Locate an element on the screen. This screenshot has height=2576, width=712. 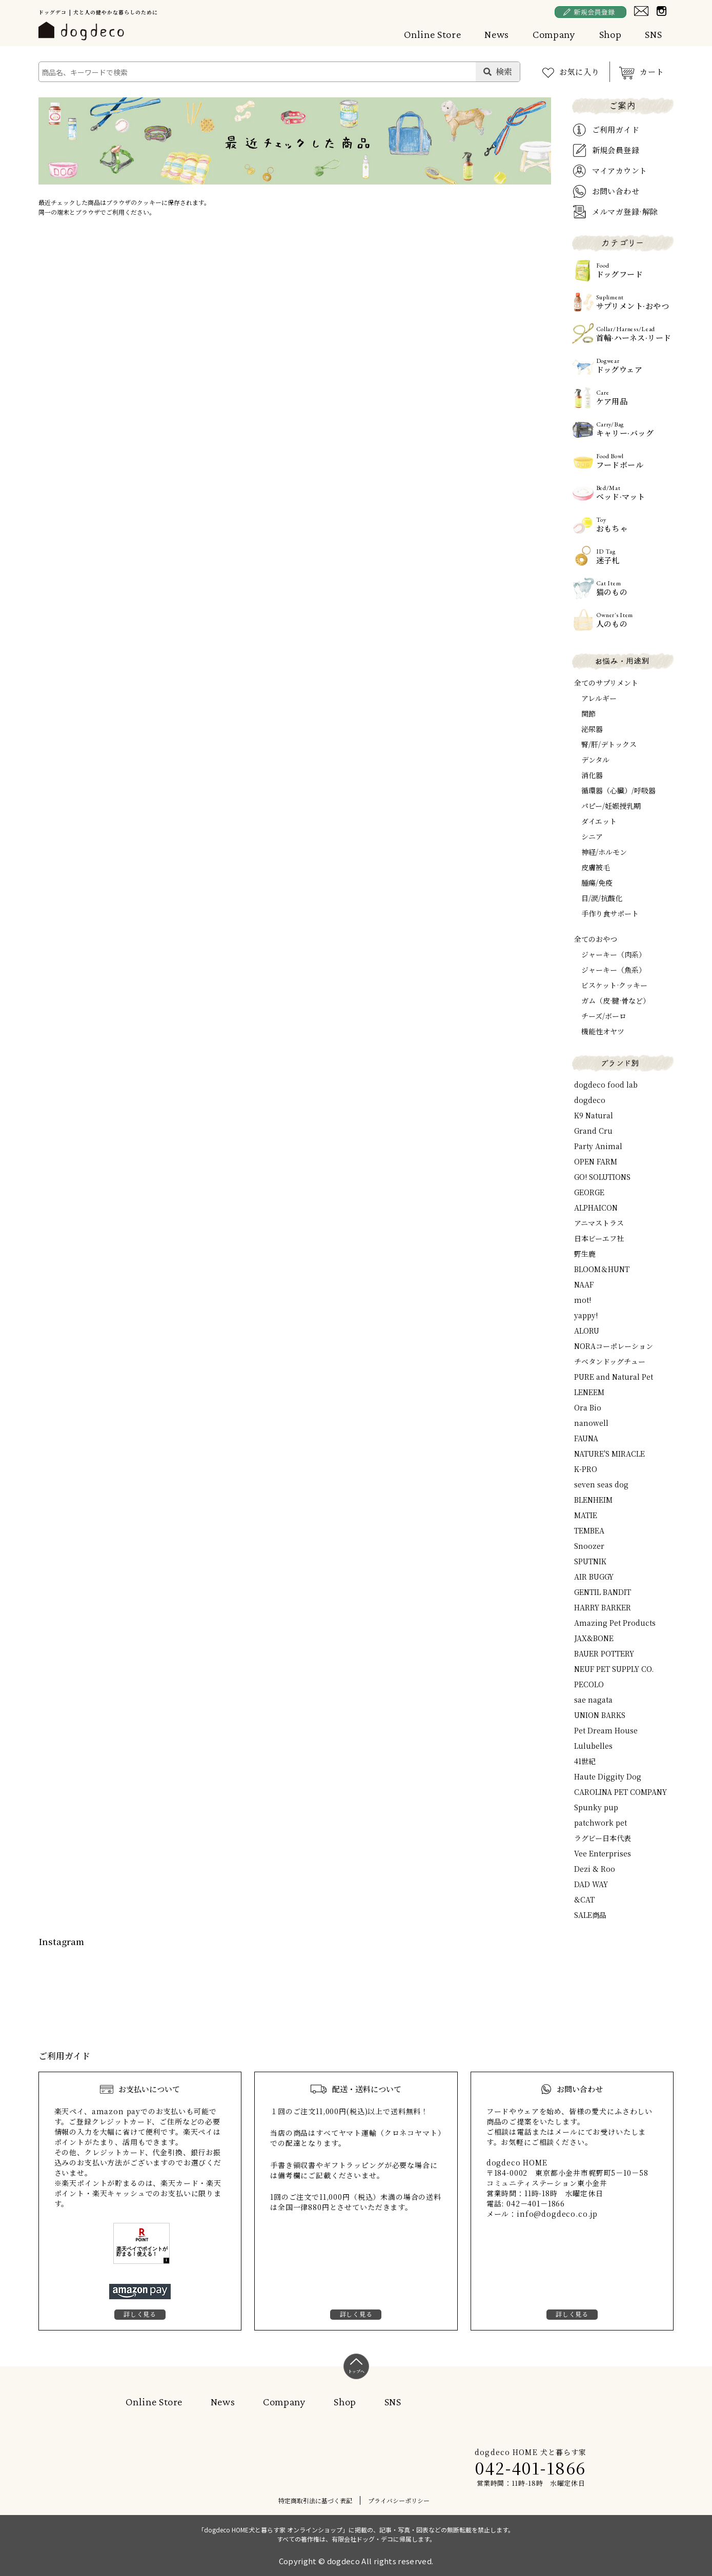
AIR BUGGY is located at coordinates (594, 1576).